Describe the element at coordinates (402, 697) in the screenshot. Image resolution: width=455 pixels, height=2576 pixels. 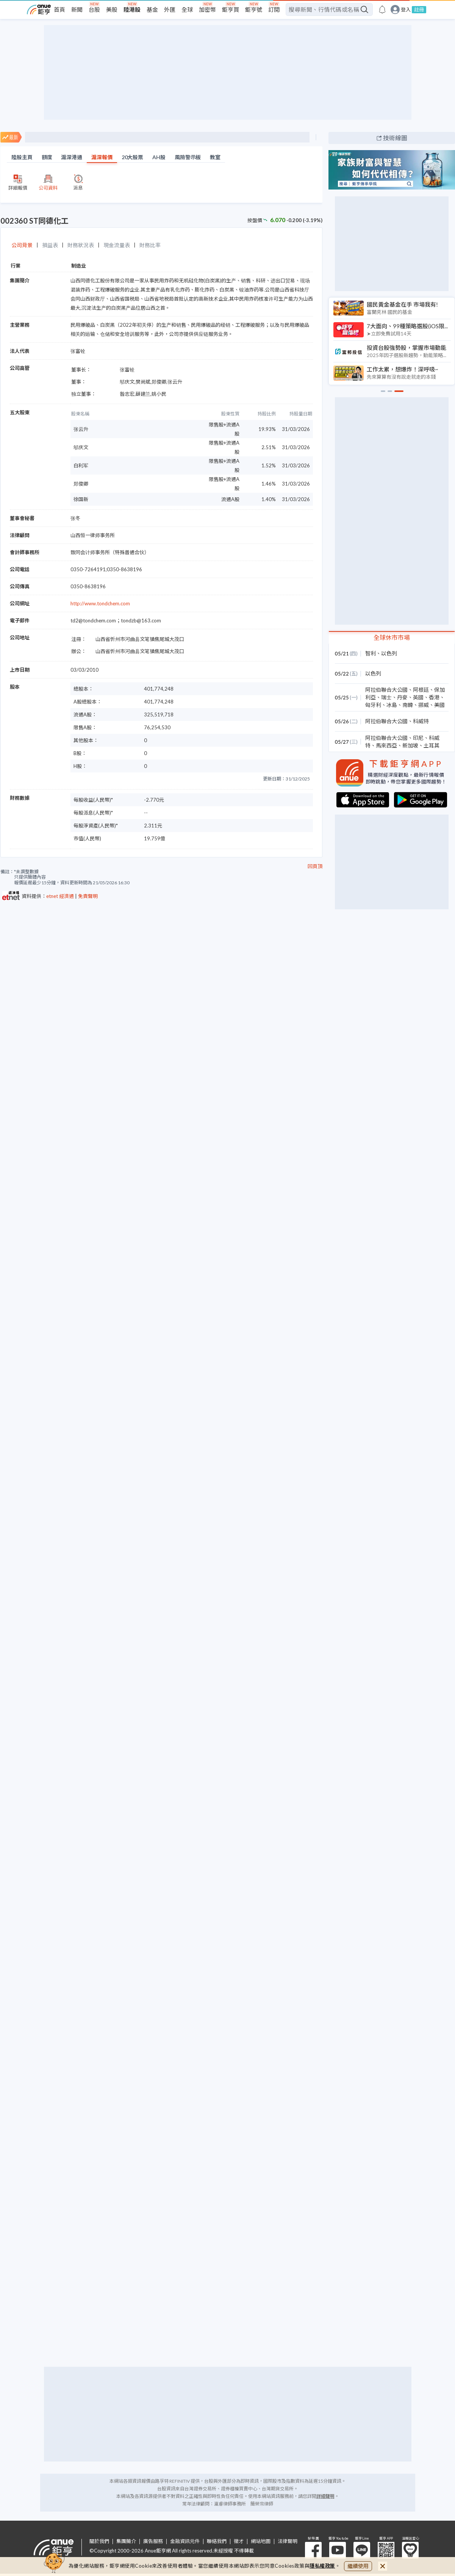
I see `丹麥` at that location.